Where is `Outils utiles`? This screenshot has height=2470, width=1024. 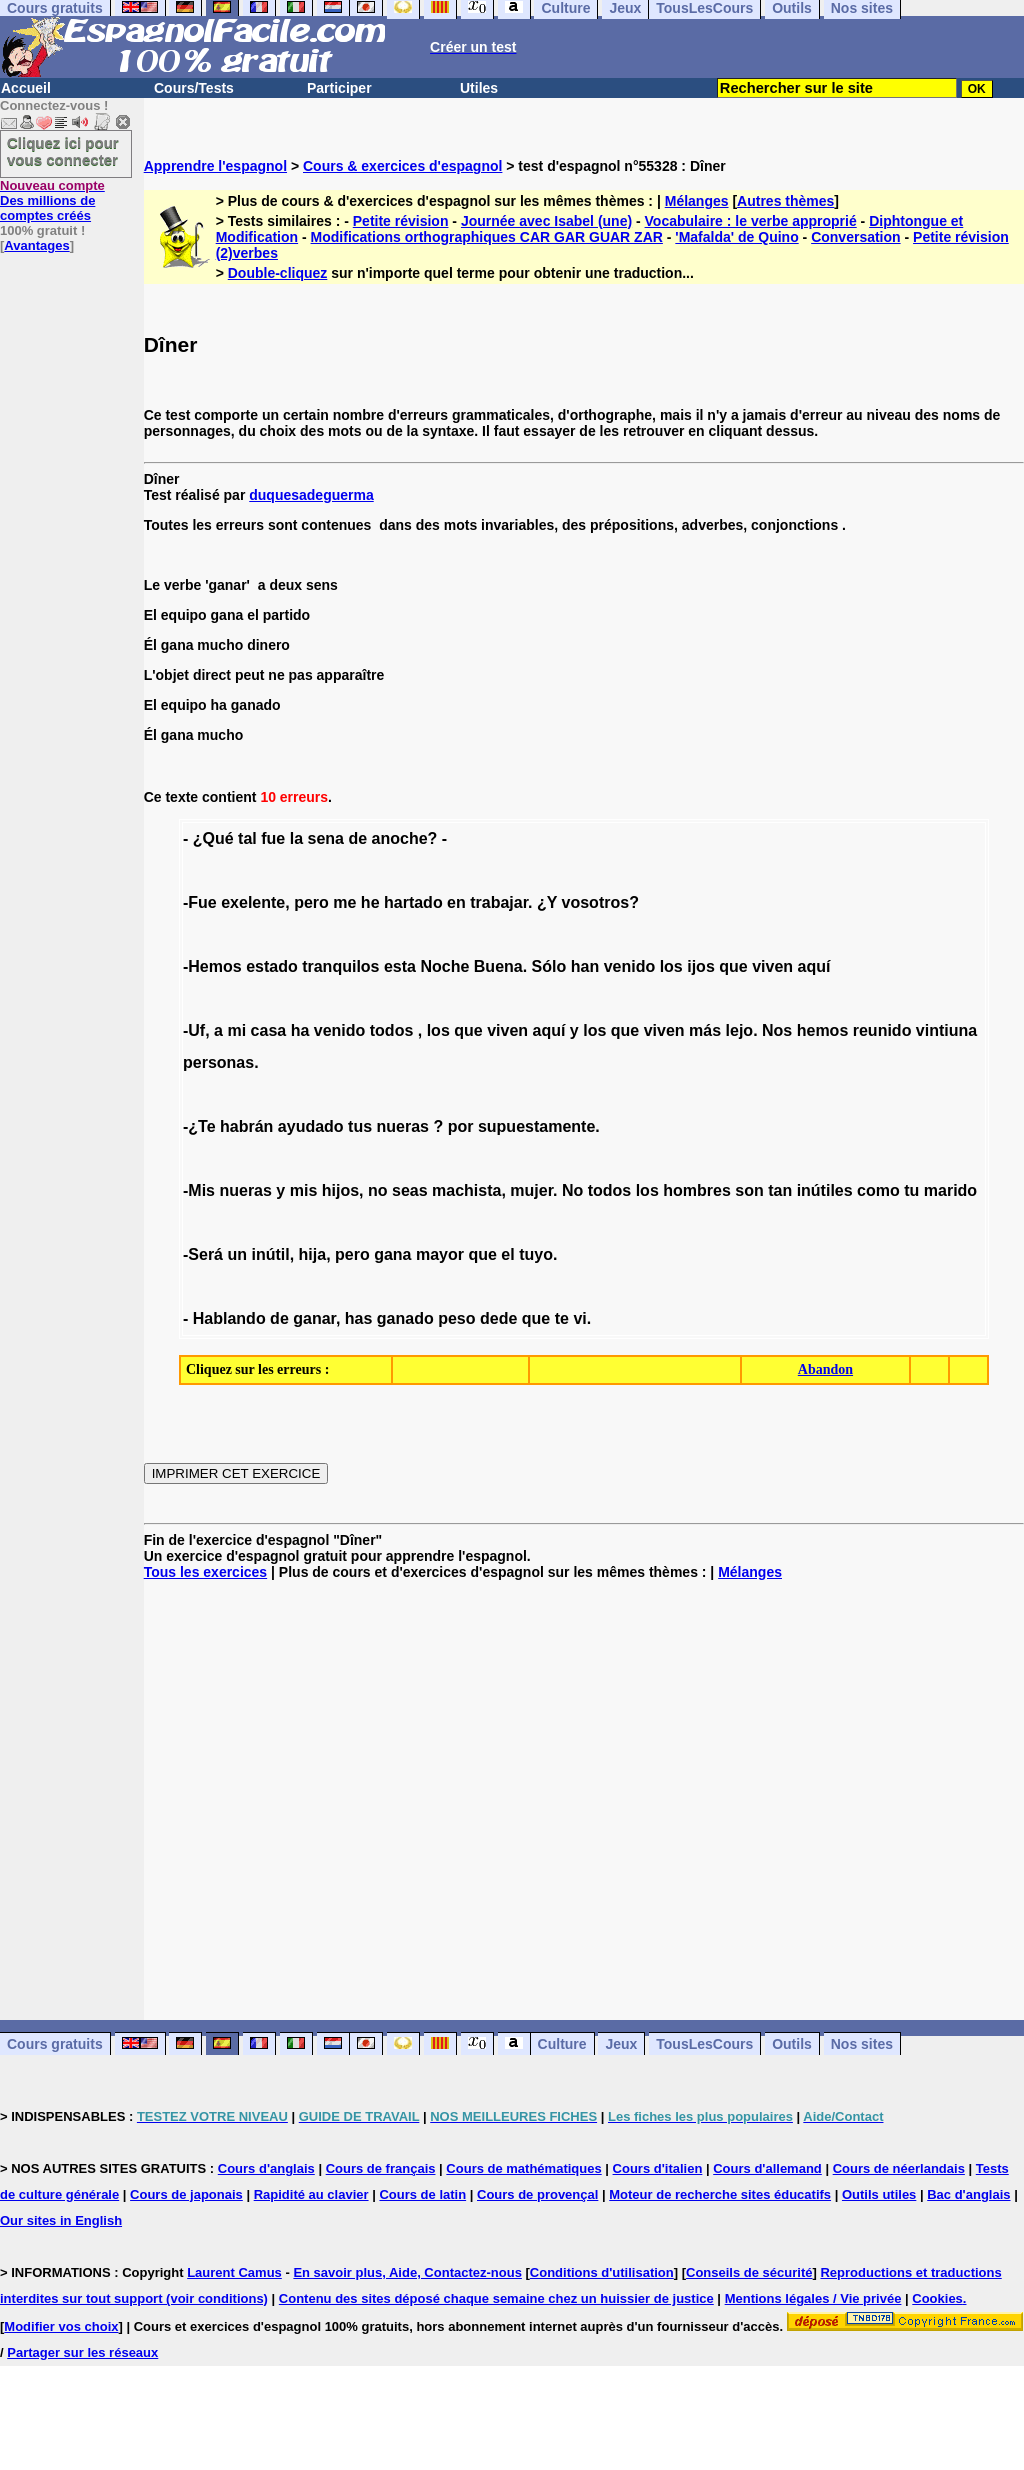
Outils utiles is located at coordinates (879, 2194).